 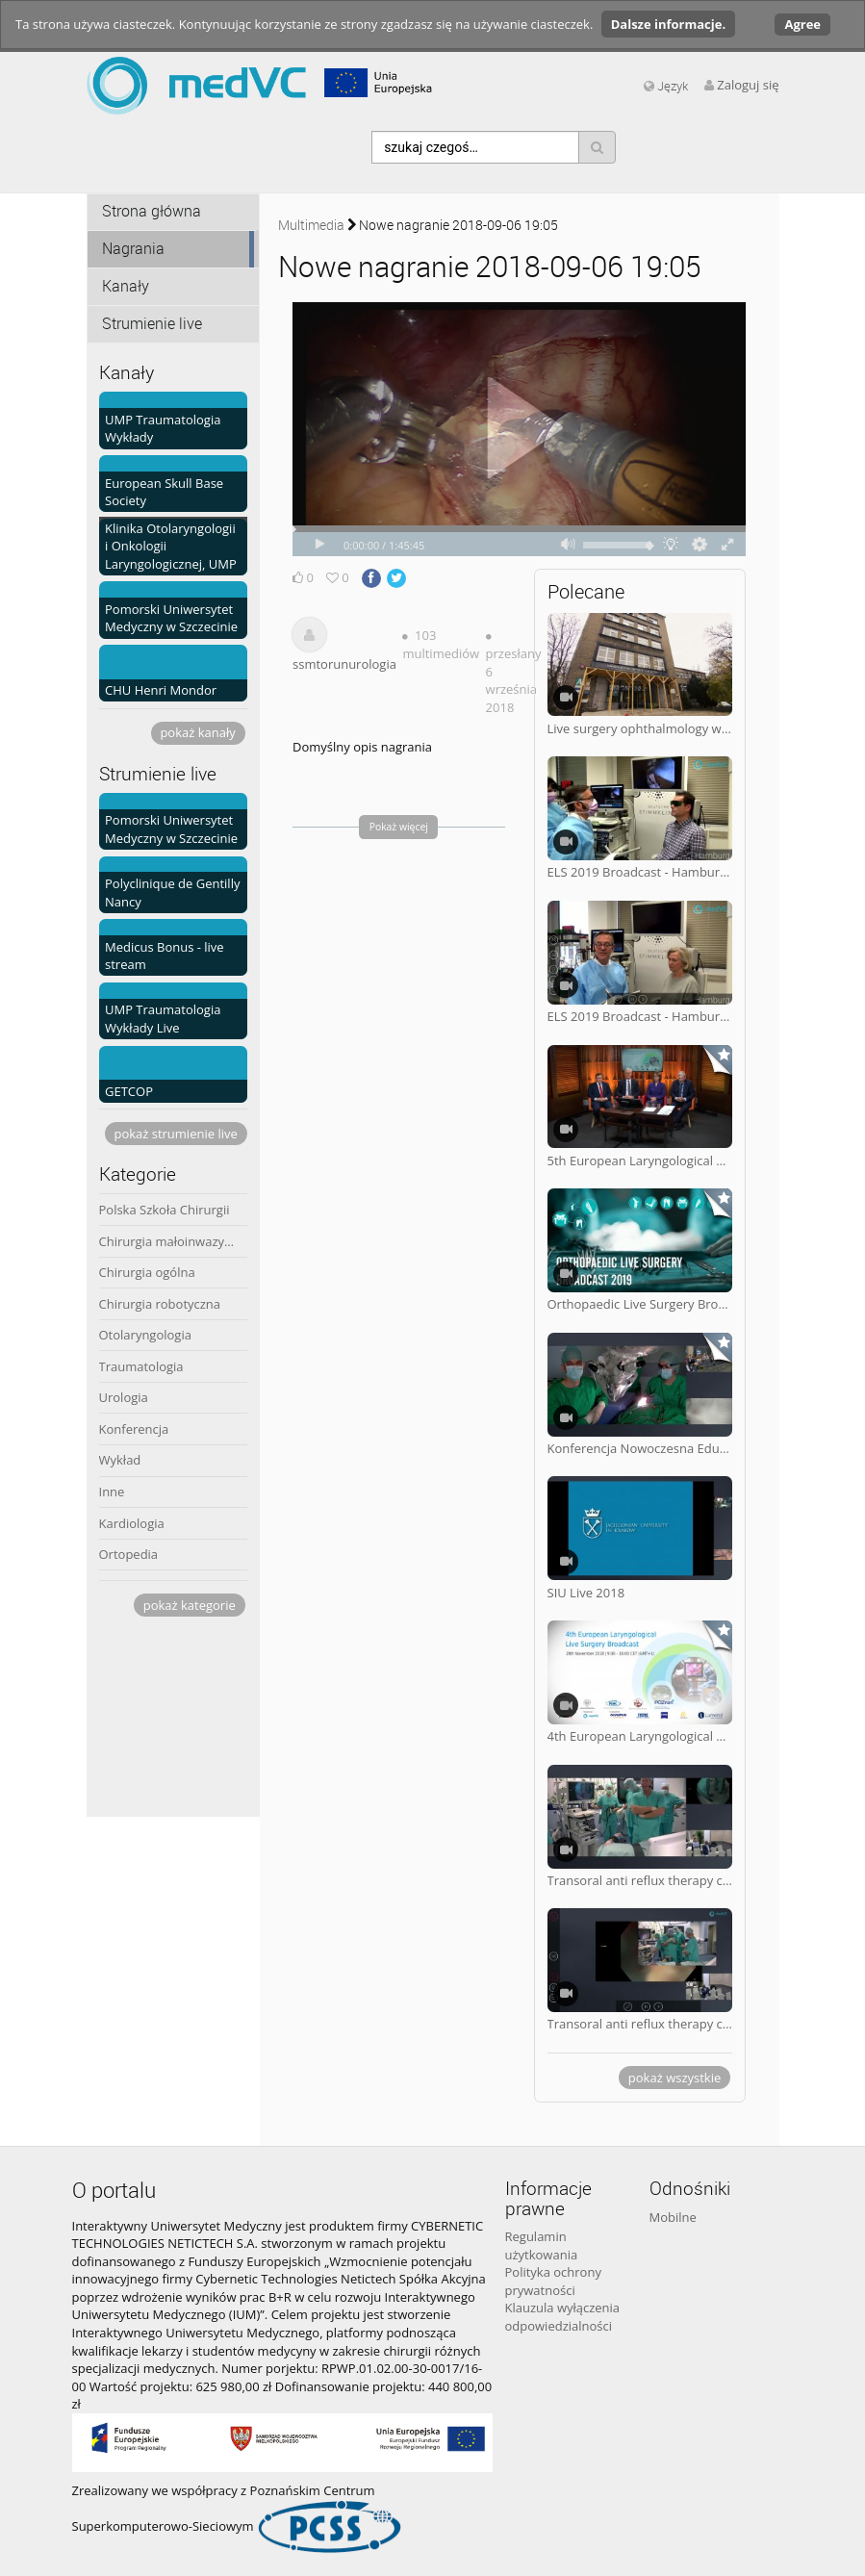 What do you see at coordinates (311, 225) in the screenshot?
I see `Multimedia` at bounding box center [311, 225].